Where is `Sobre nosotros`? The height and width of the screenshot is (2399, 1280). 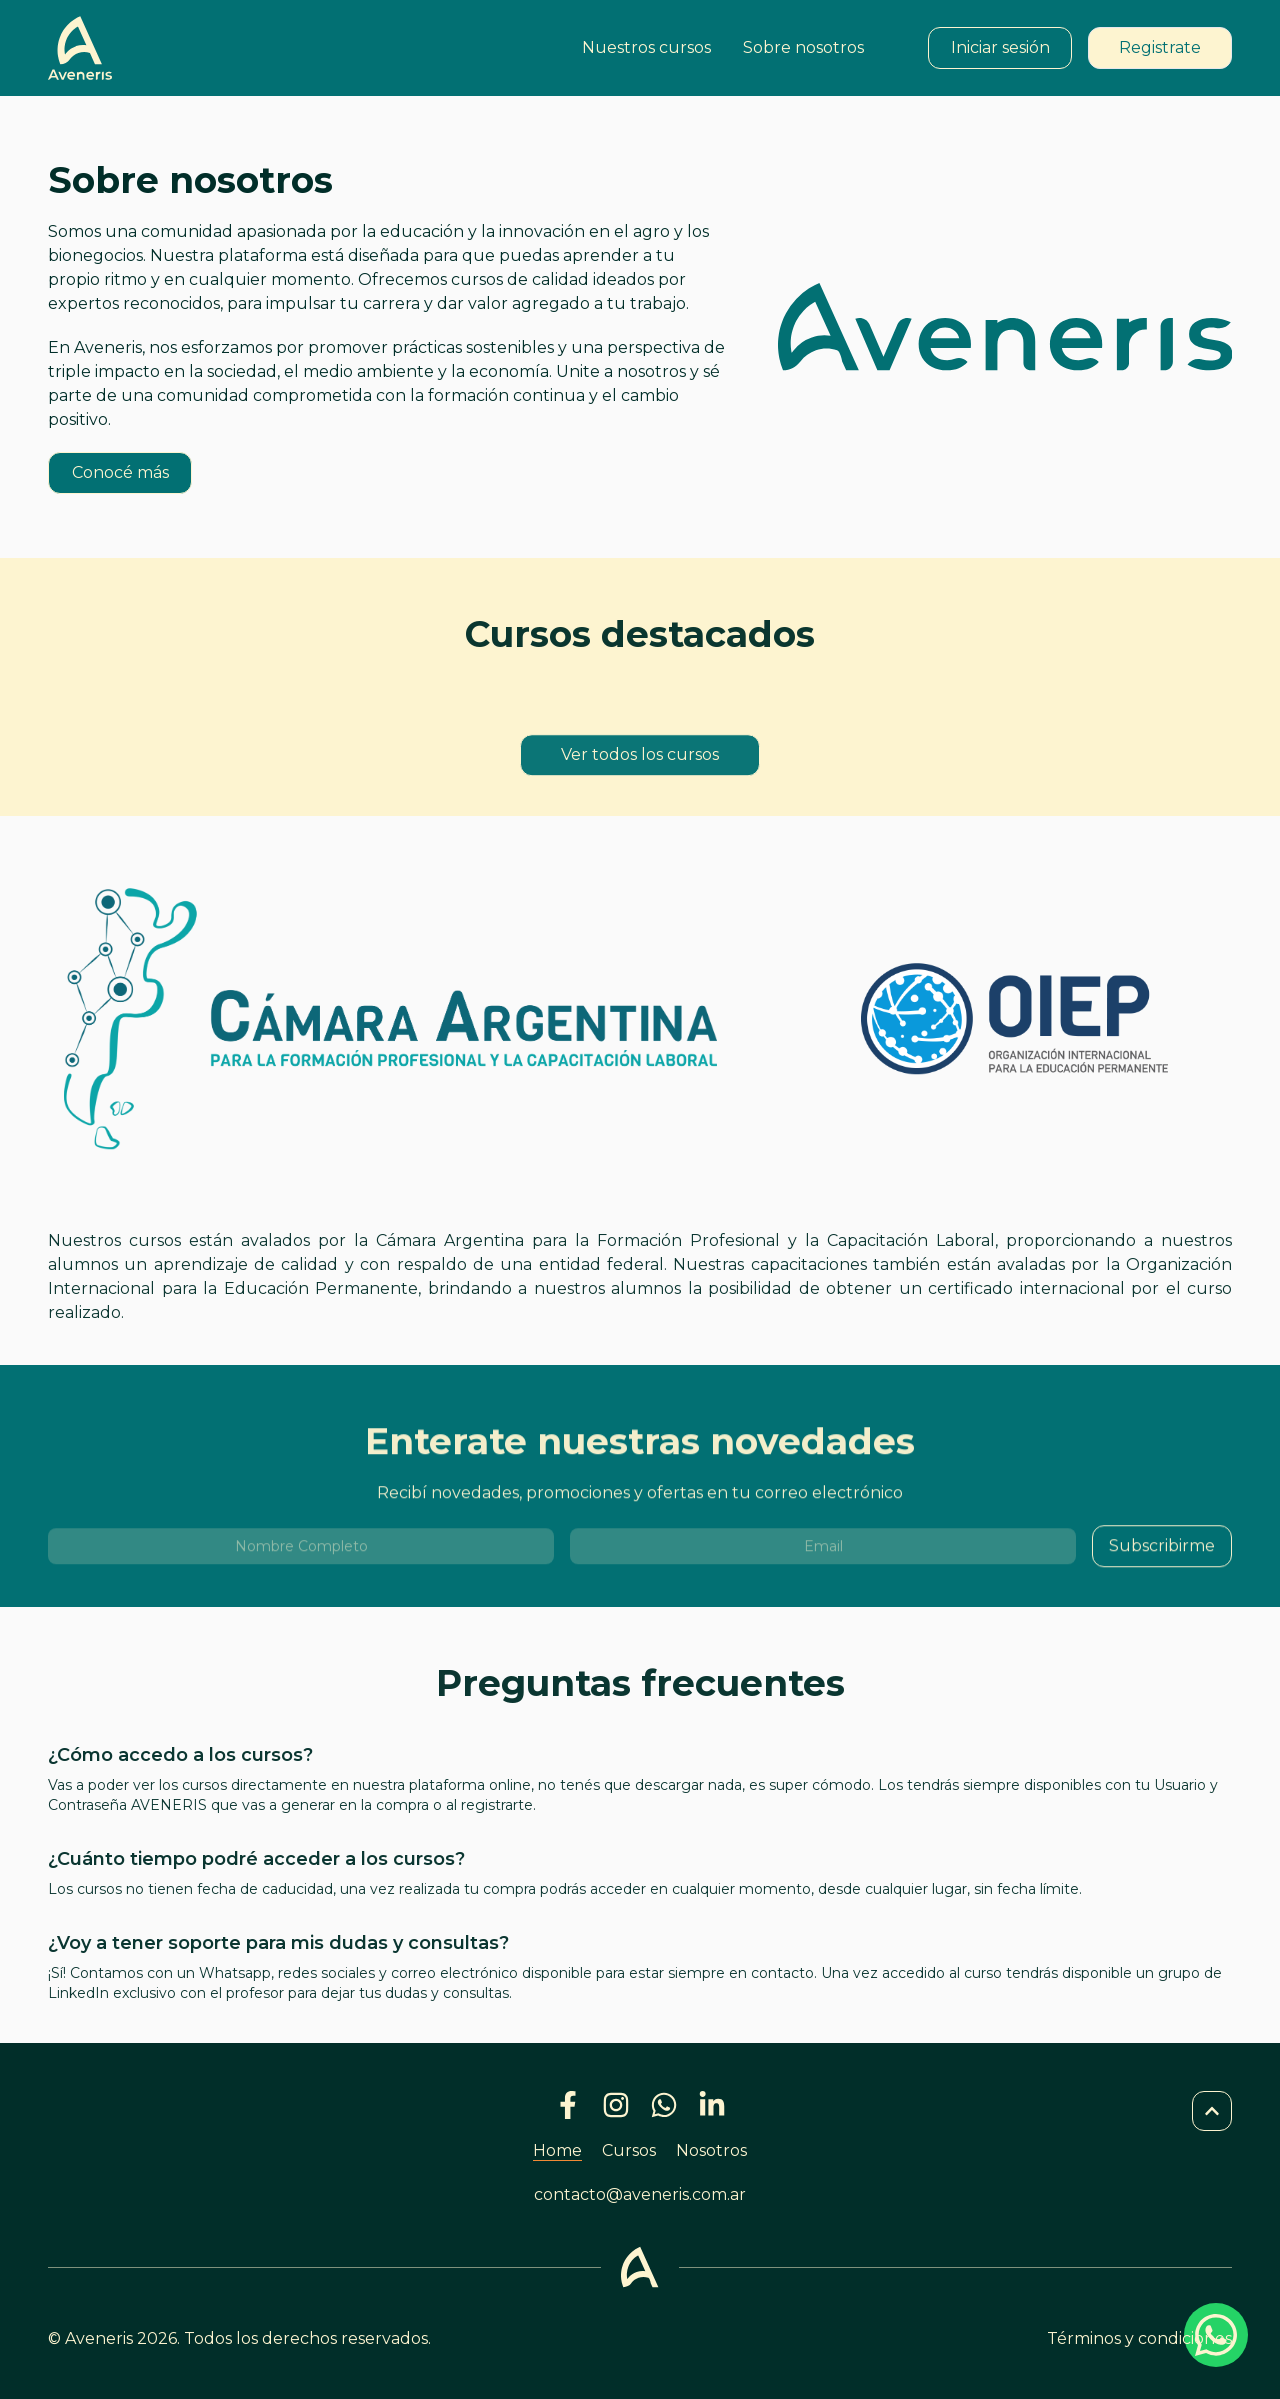 Sobre nosotros is located at coordinates (803, 47).